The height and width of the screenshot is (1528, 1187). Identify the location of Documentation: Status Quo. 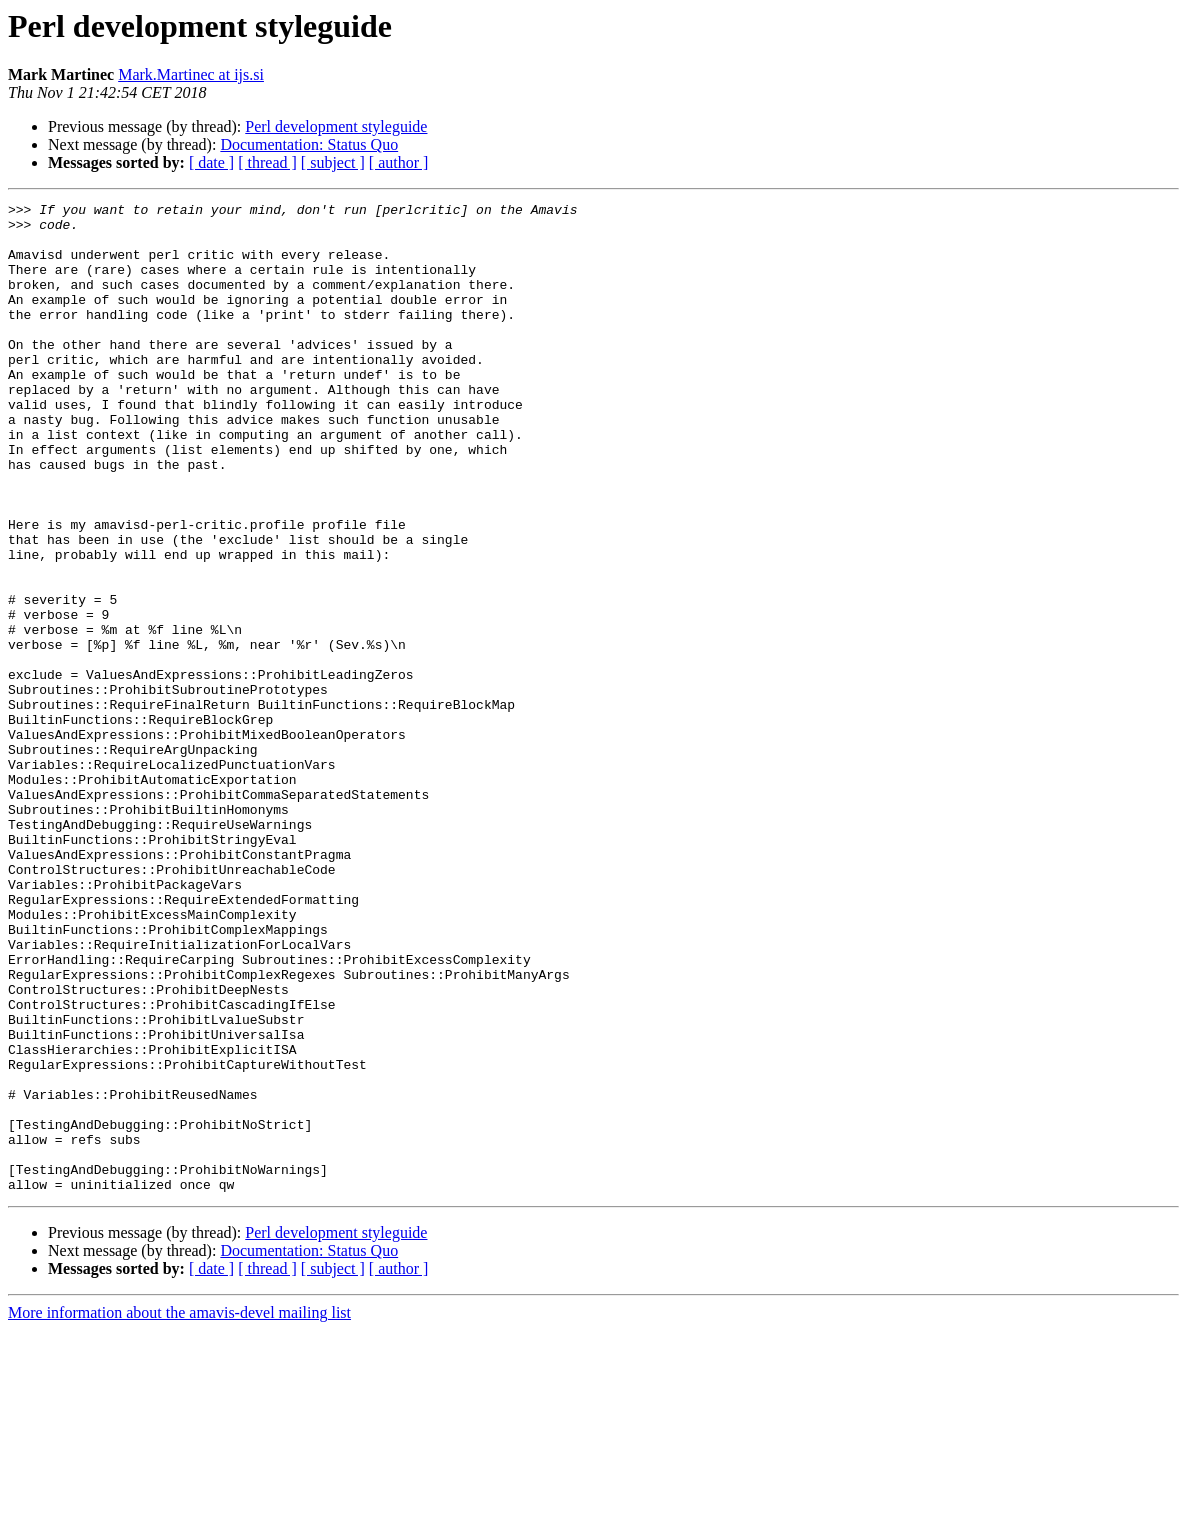
(309, 144).